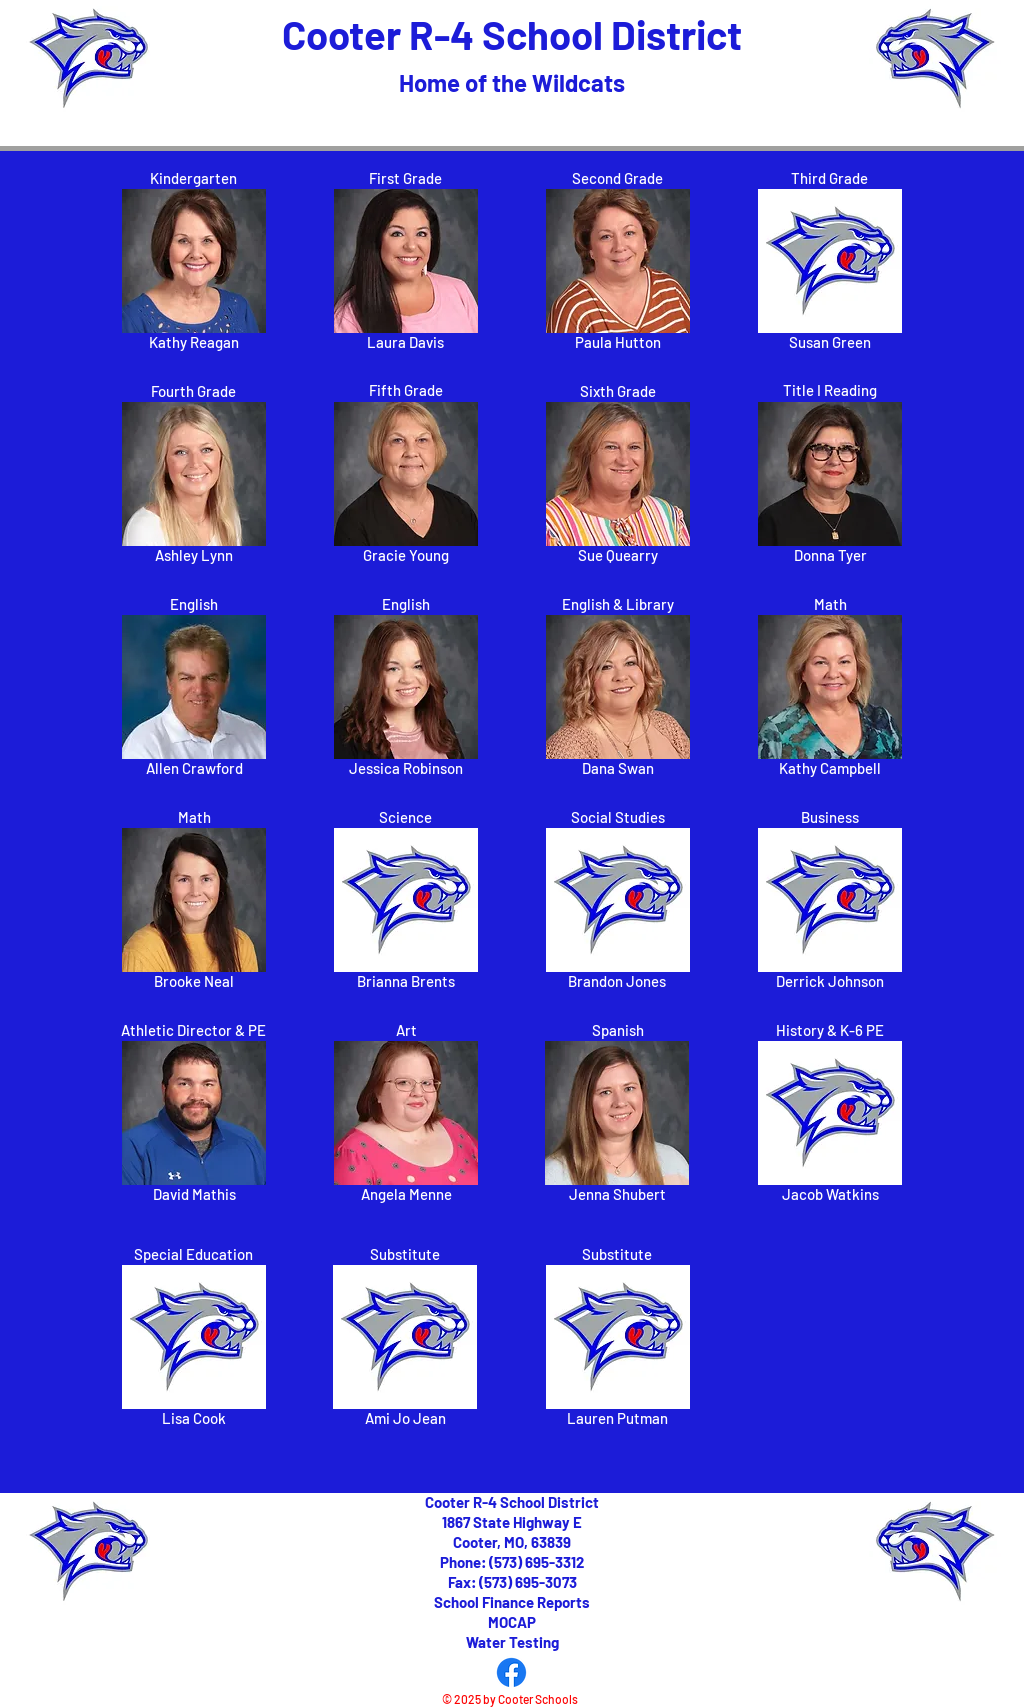  I want to click on Cooter R-4, so click(382, 34).